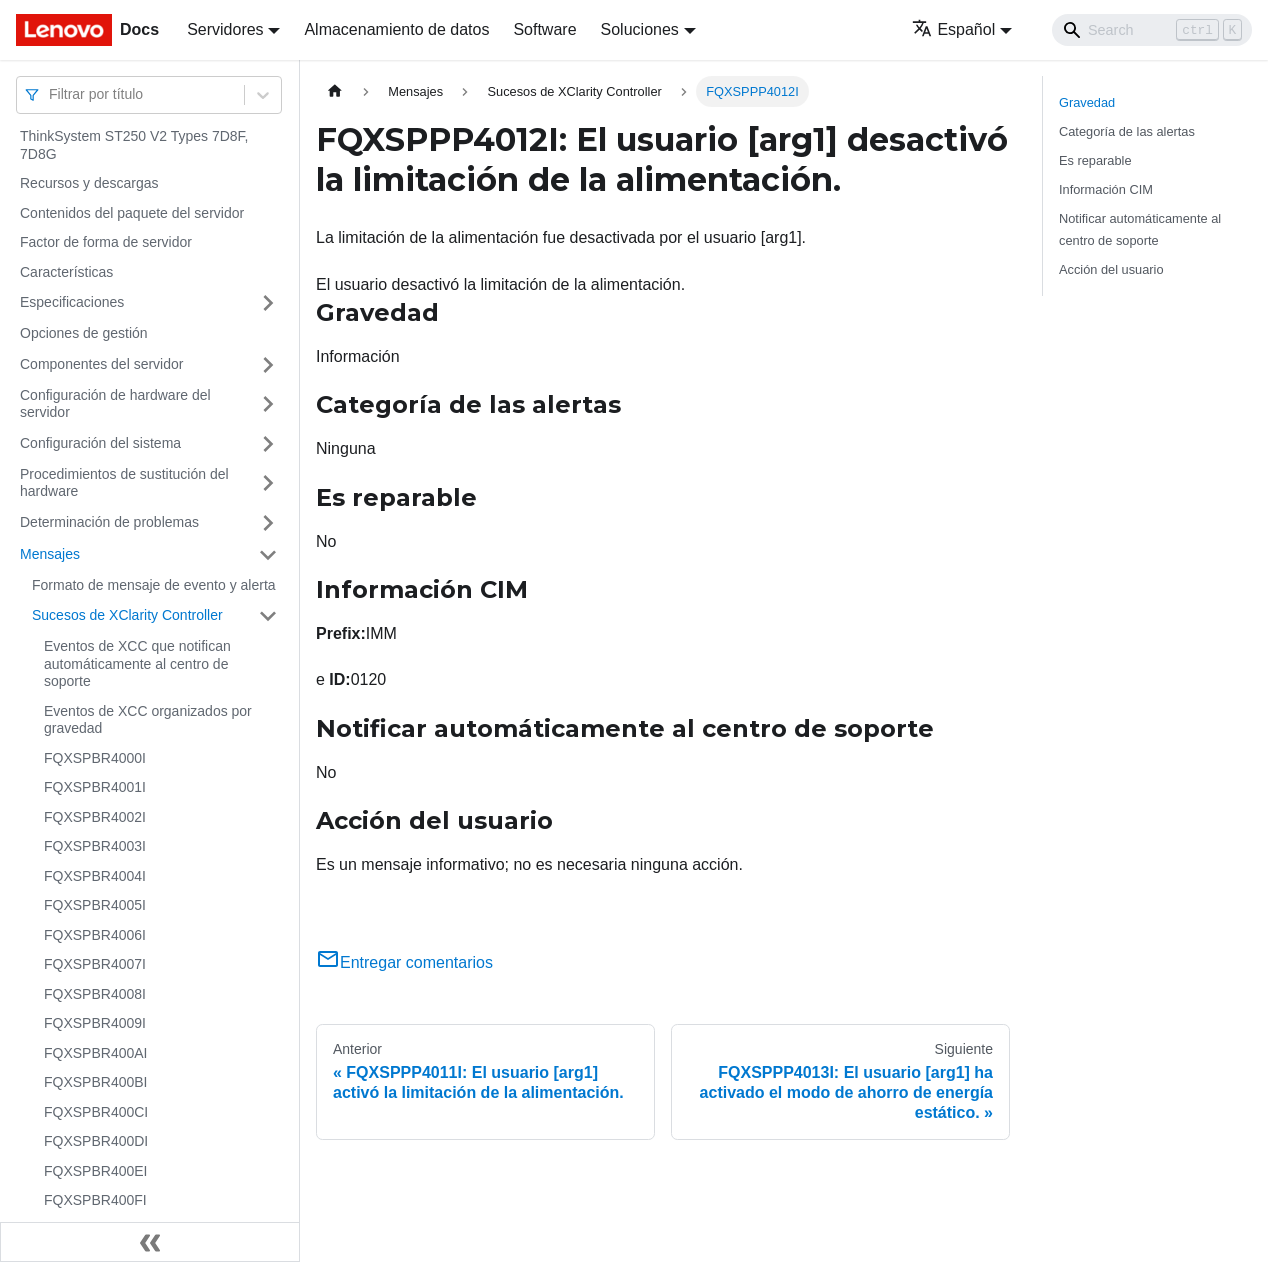 The width and height of the screenshot is (1268, 1262). I want to click on FQXSPBR4001I, so click(95, 787).